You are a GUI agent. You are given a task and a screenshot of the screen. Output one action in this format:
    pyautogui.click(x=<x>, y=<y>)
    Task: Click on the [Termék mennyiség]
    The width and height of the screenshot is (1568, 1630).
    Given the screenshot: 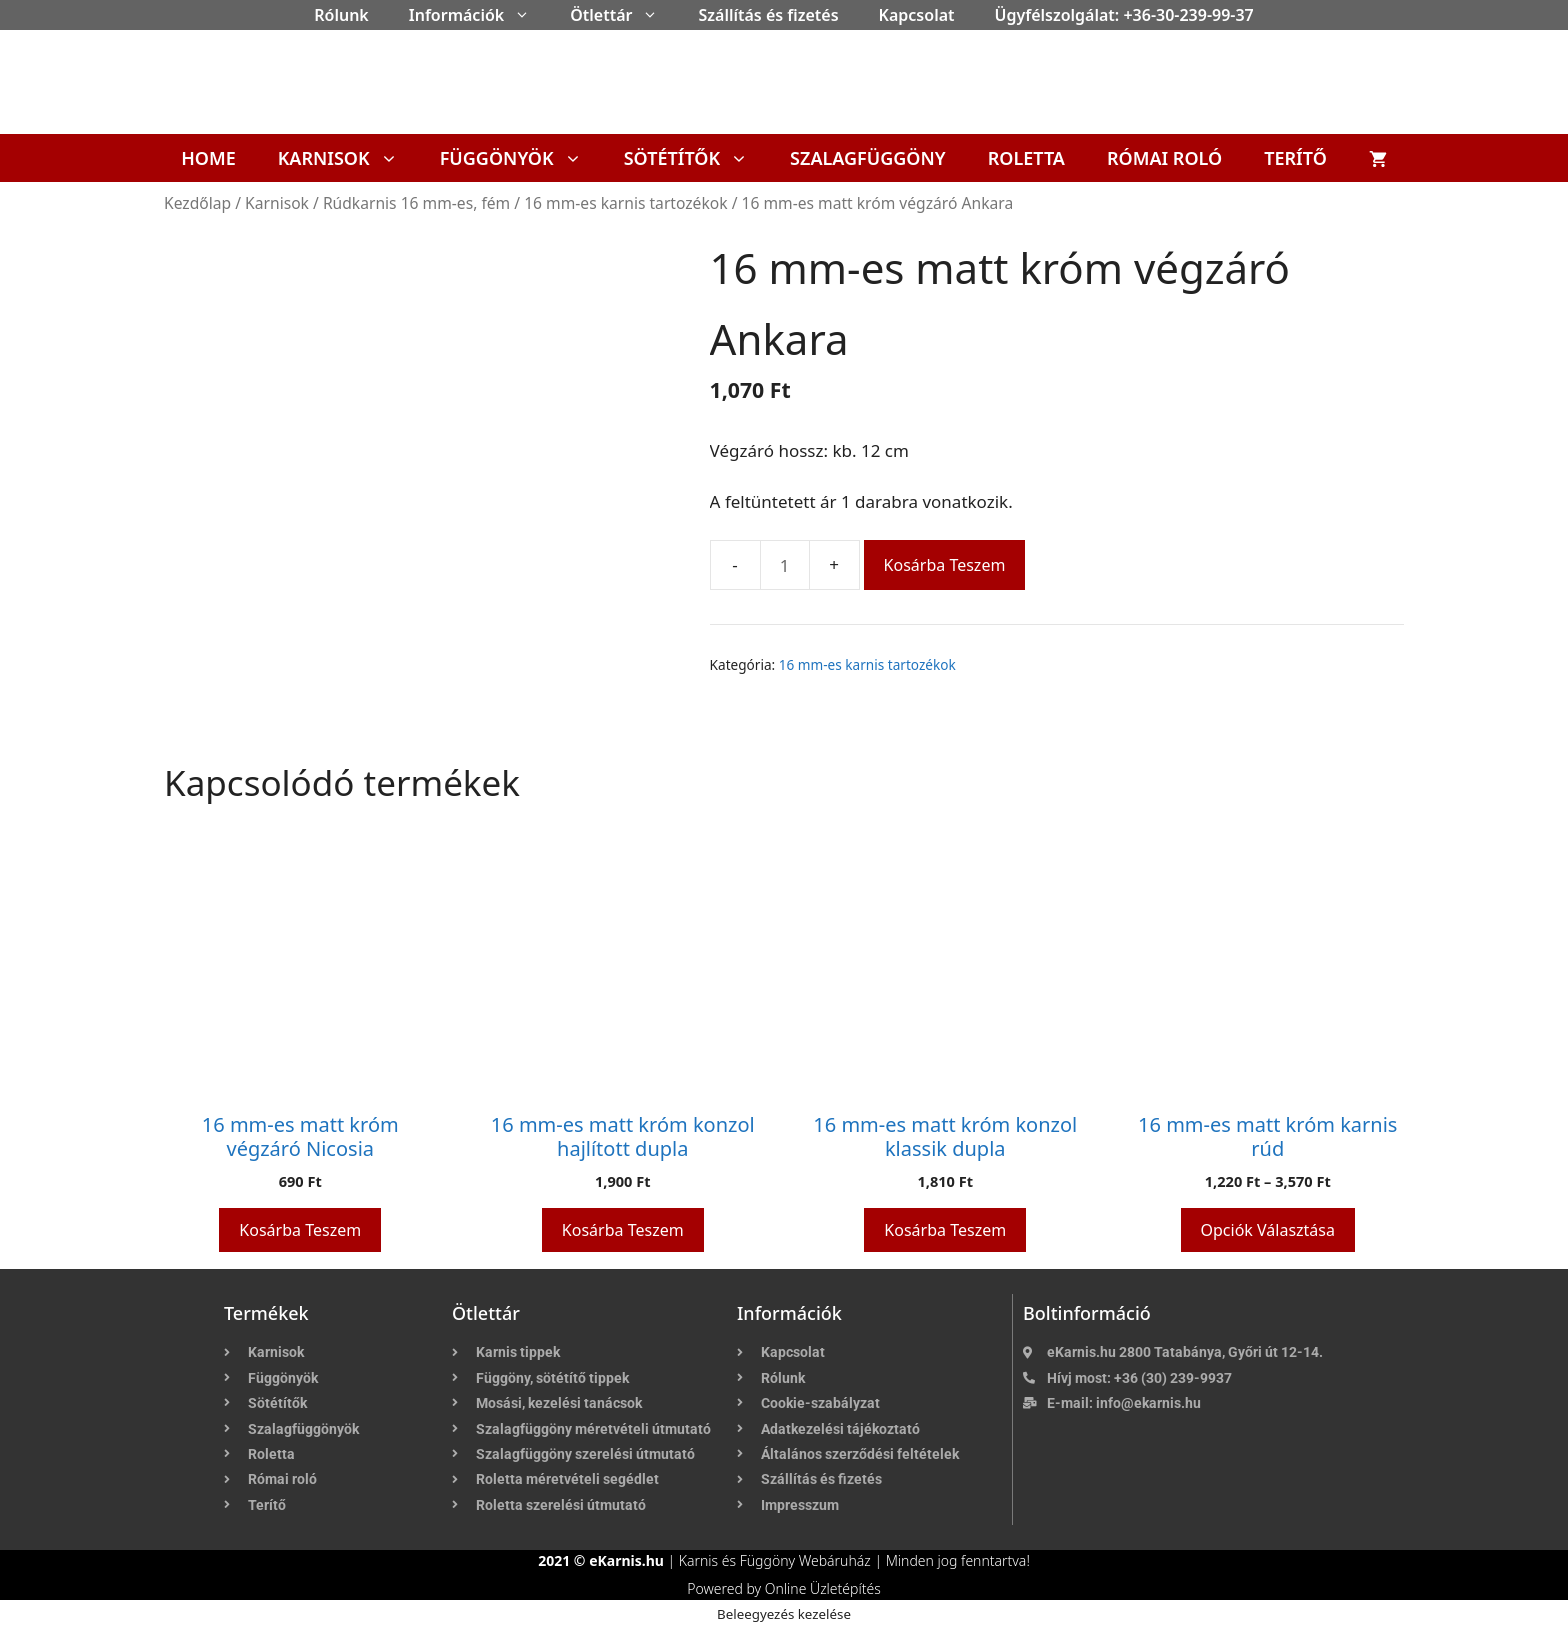 What is the action you would take?
    pyautogui.click(x=785, y=565)
    